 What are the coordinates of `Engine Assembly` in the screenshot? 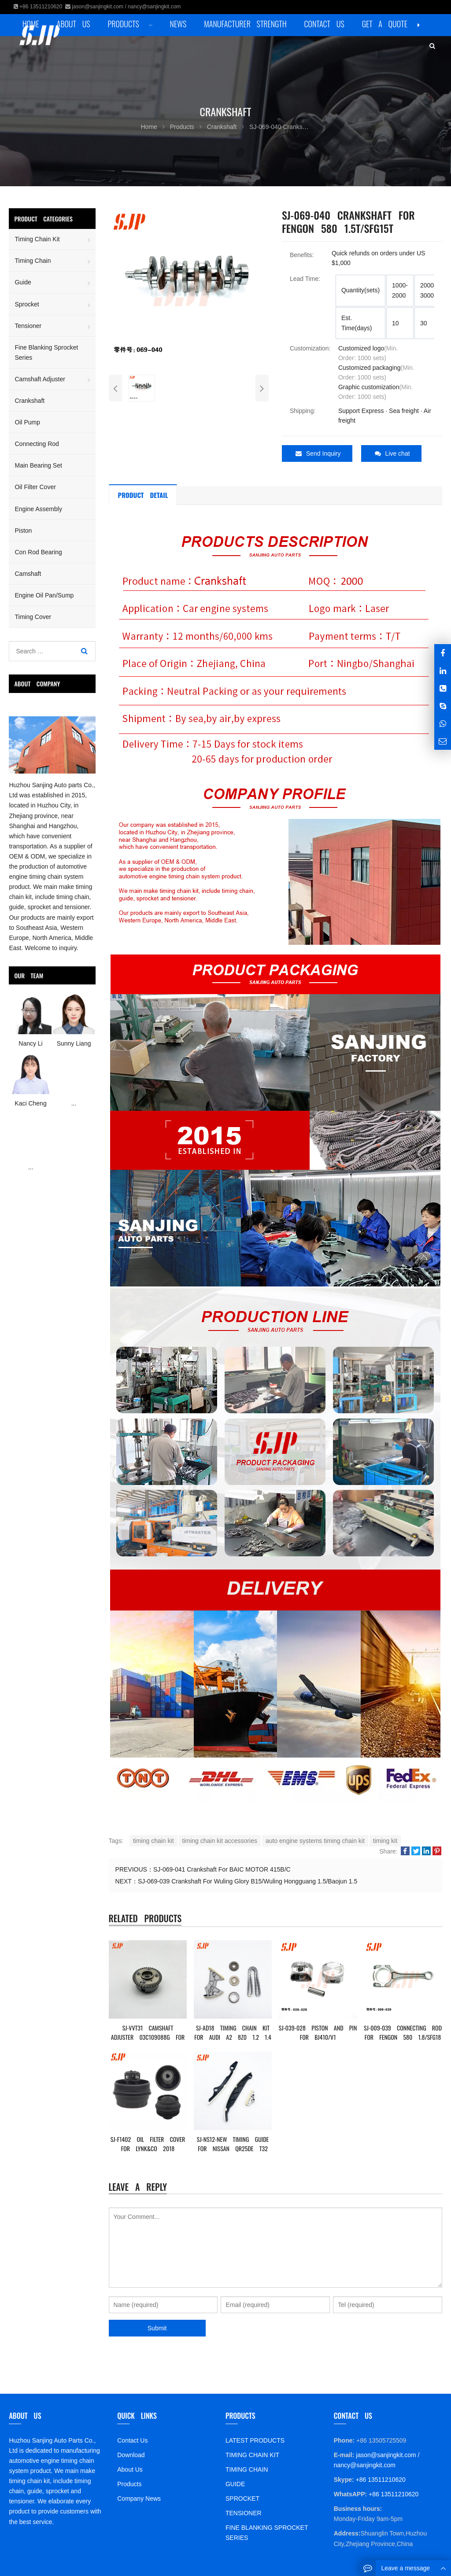 It's located at (38, 508).